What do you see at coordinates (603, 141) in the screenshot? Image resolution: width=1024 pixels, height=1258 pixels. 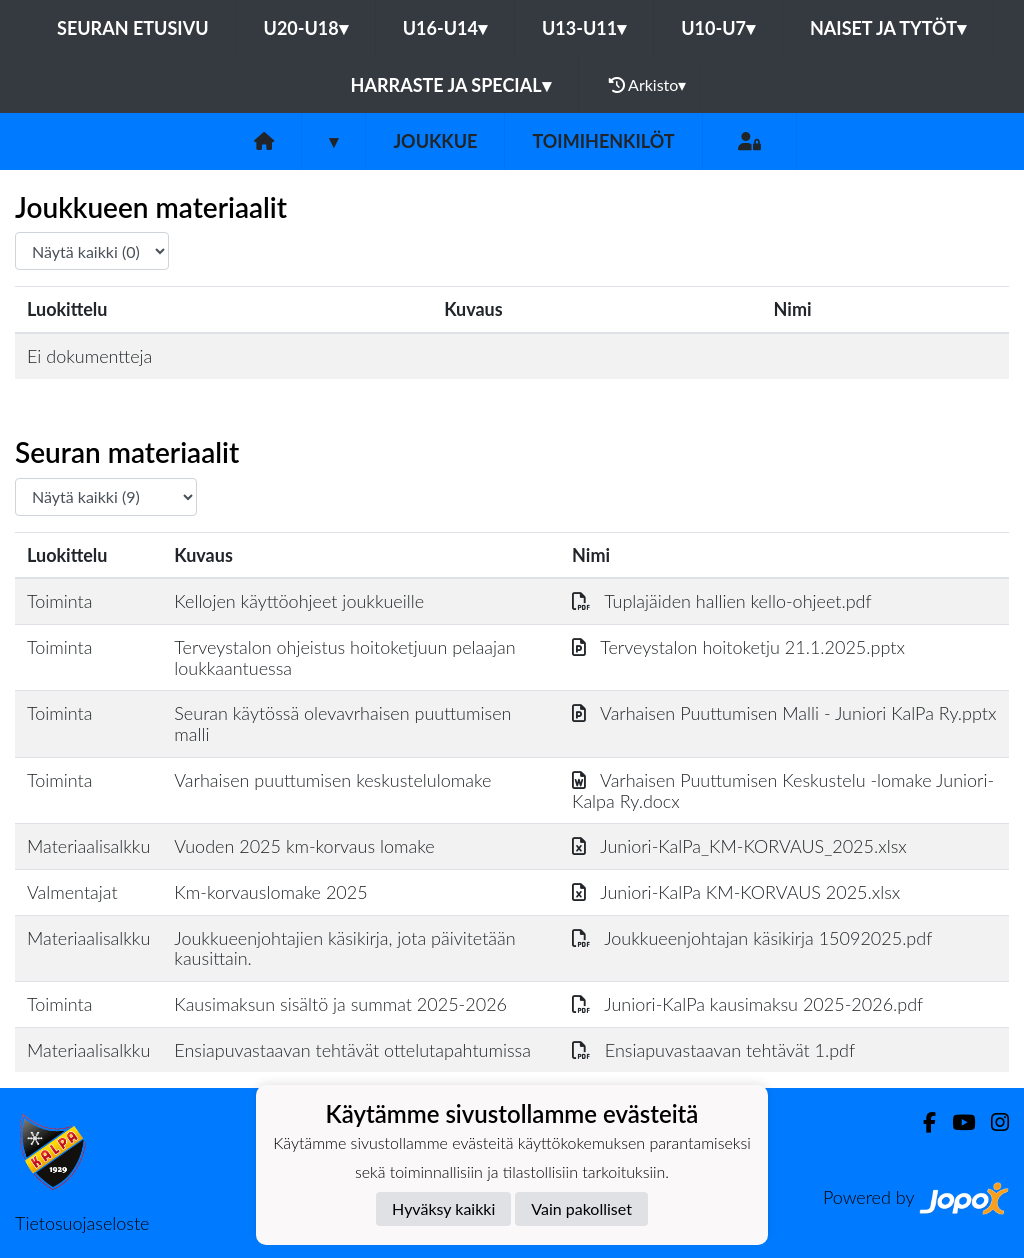 I see `Toimihenkilöt` at bounding box center [603, 141].